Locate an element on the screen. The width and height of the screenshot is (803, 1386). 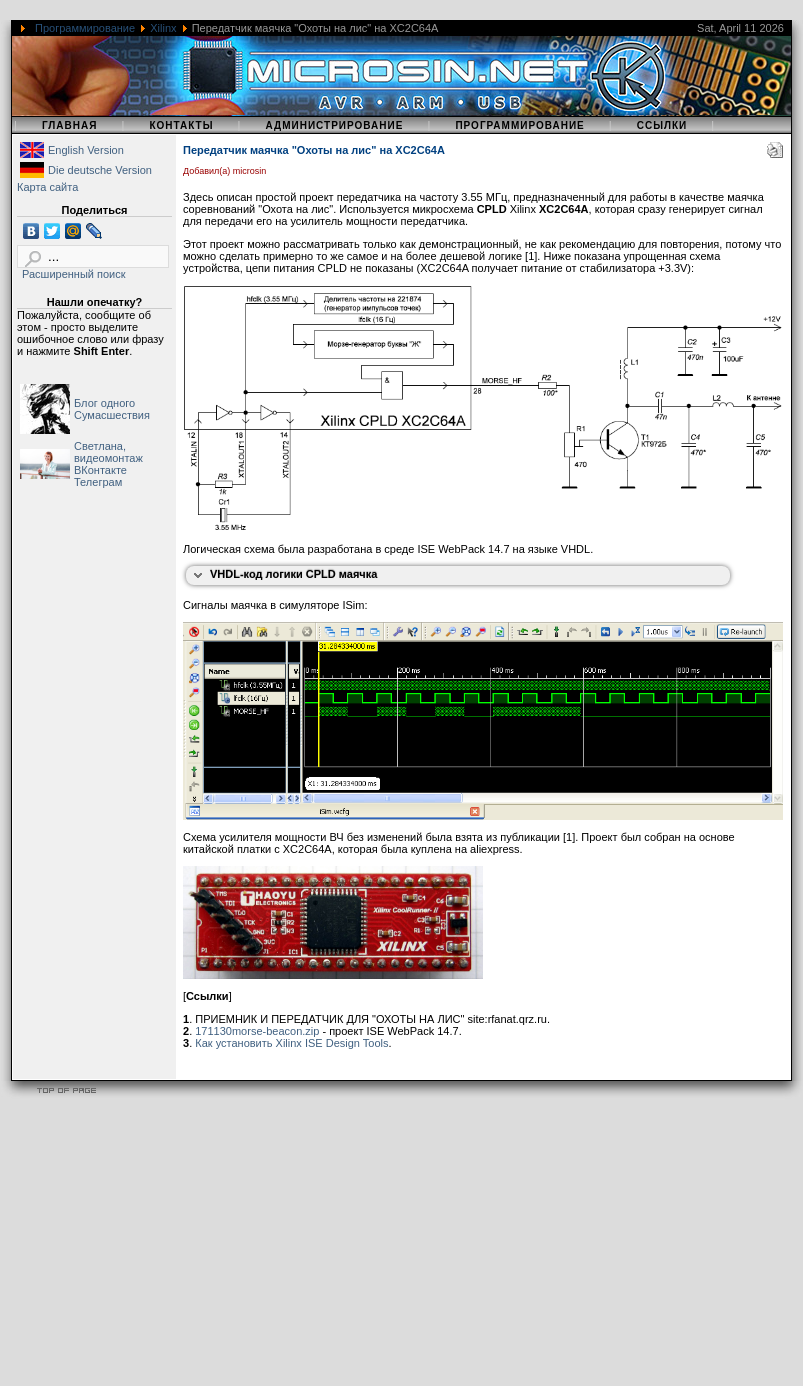
Как установить Xilinx ISE Design Tools is located at coordinates (291, 1043).